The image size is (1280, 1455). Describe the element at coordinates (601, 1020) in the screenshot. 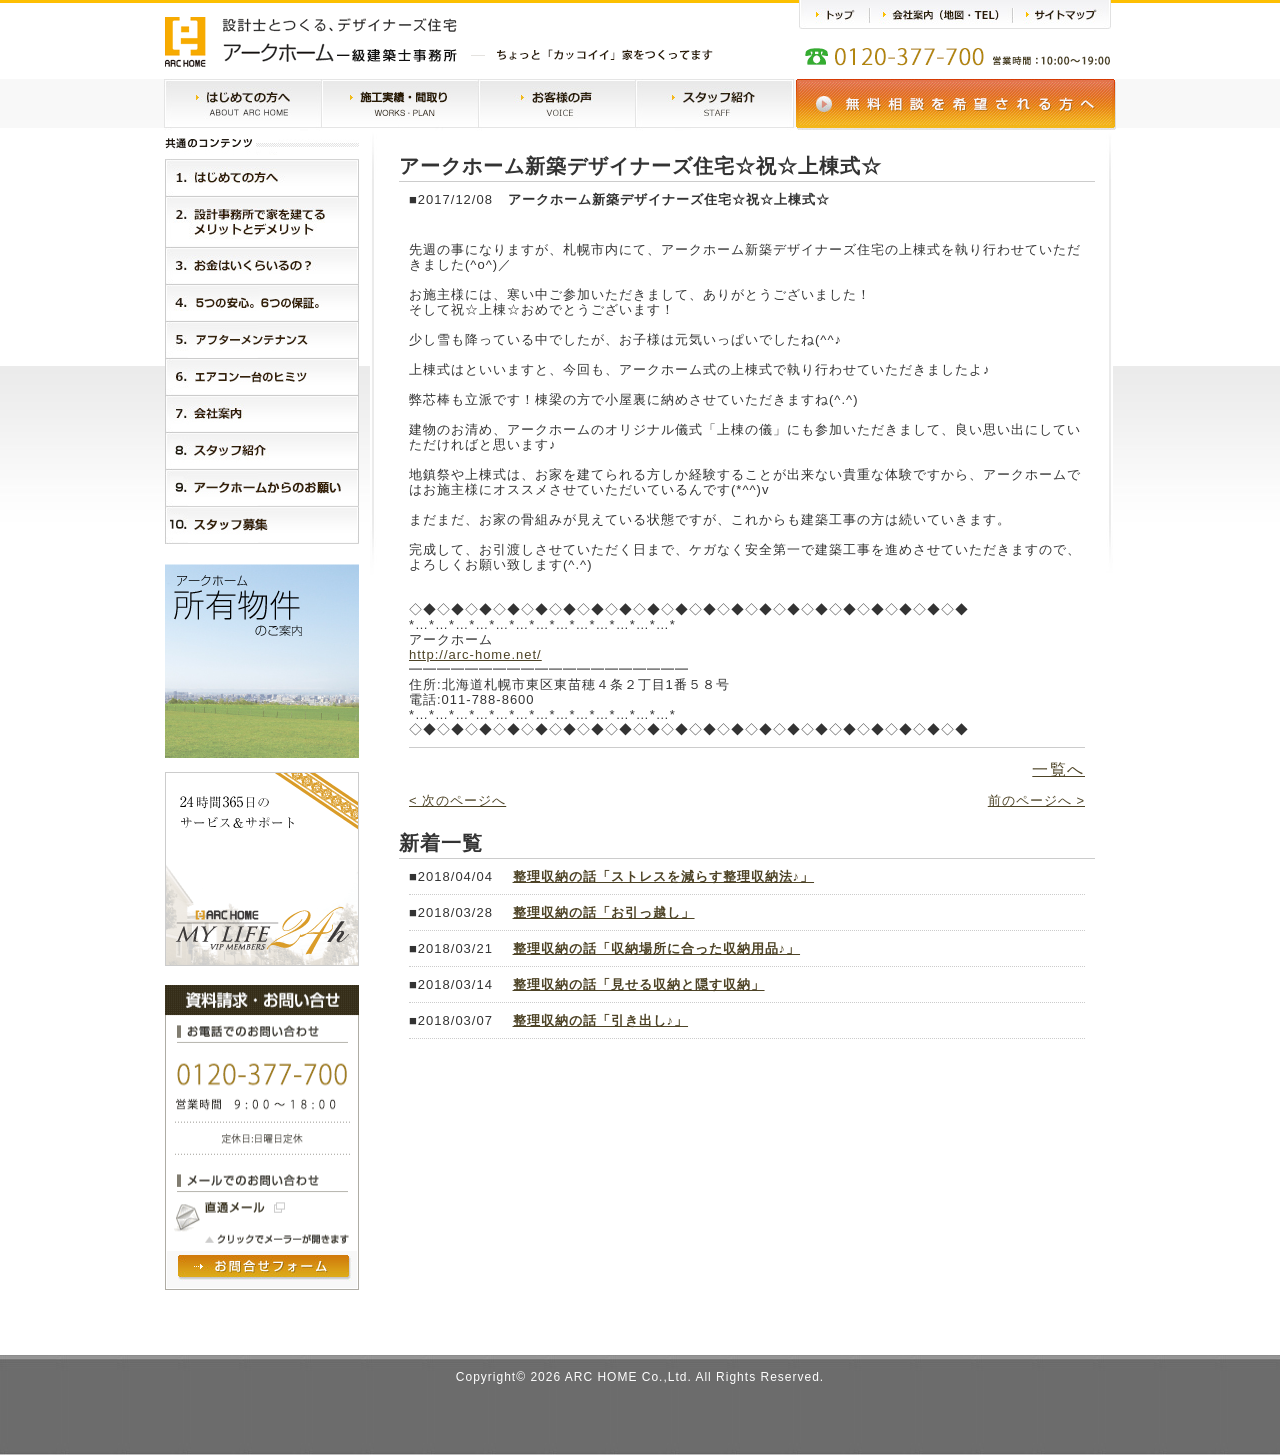

I see `整理収納の話「引き出し♪」` at that location.